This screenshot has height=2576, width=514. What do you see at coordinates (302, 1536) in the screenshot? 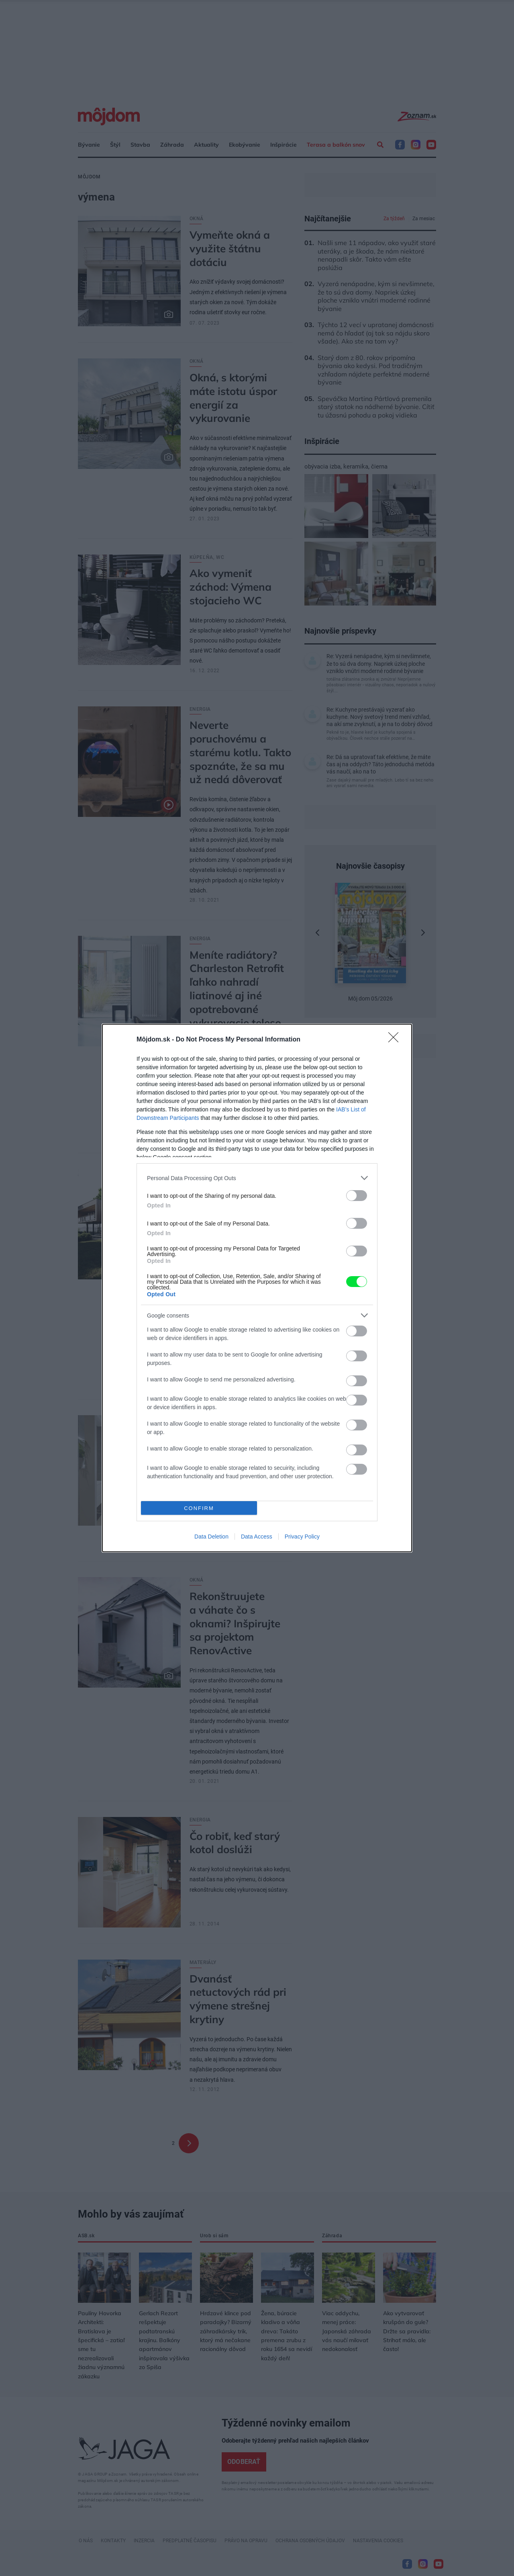
I see `Privacy Policy` at bounding box center [302, 1536].